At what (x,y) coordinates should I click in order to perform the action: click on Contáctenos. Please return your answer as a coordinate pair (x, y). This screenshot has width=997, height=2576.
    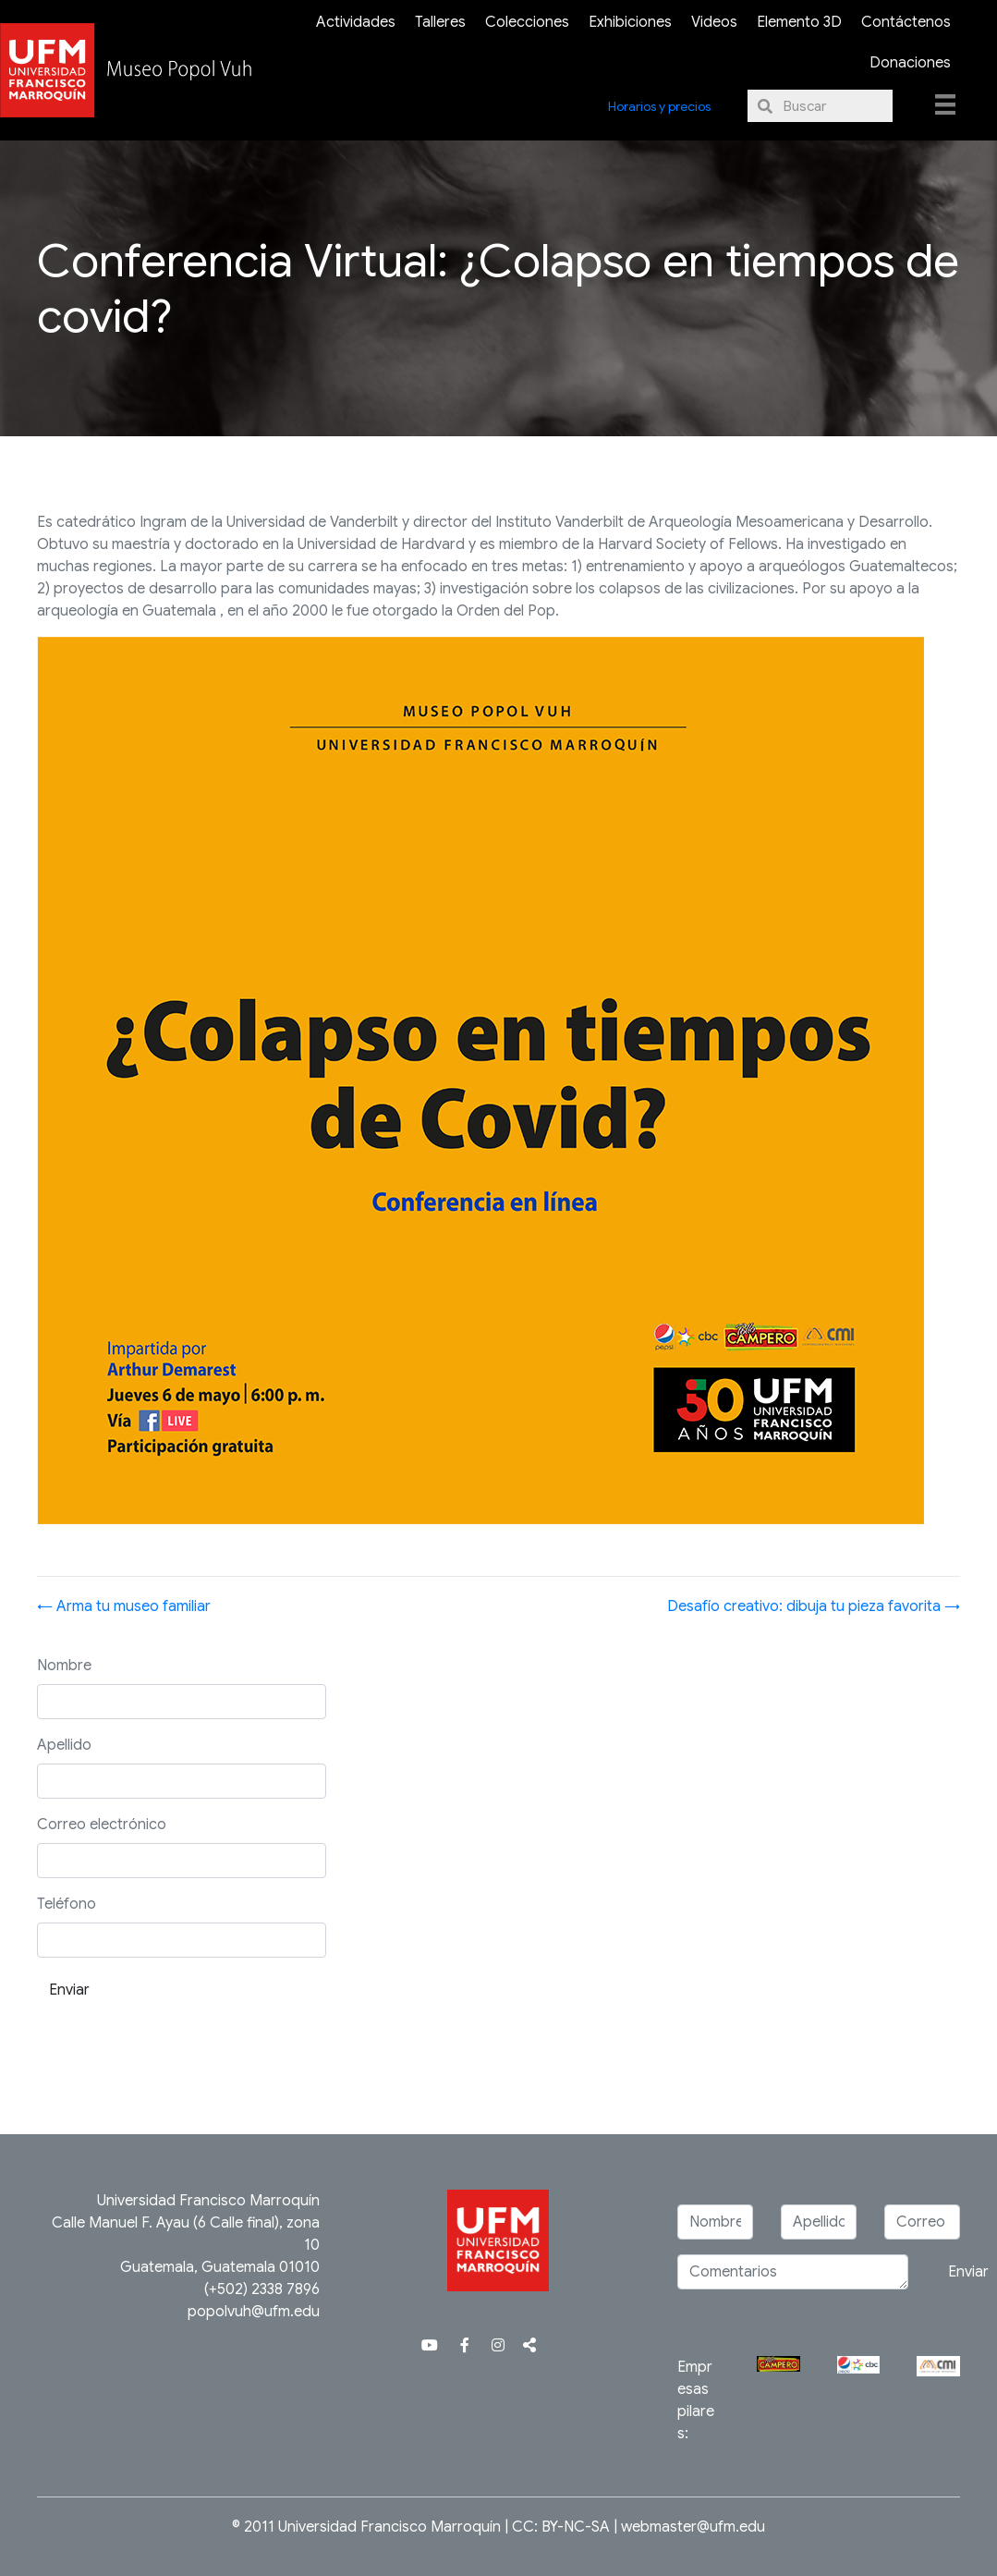
    Looking at the image, I should click on (906, 22).